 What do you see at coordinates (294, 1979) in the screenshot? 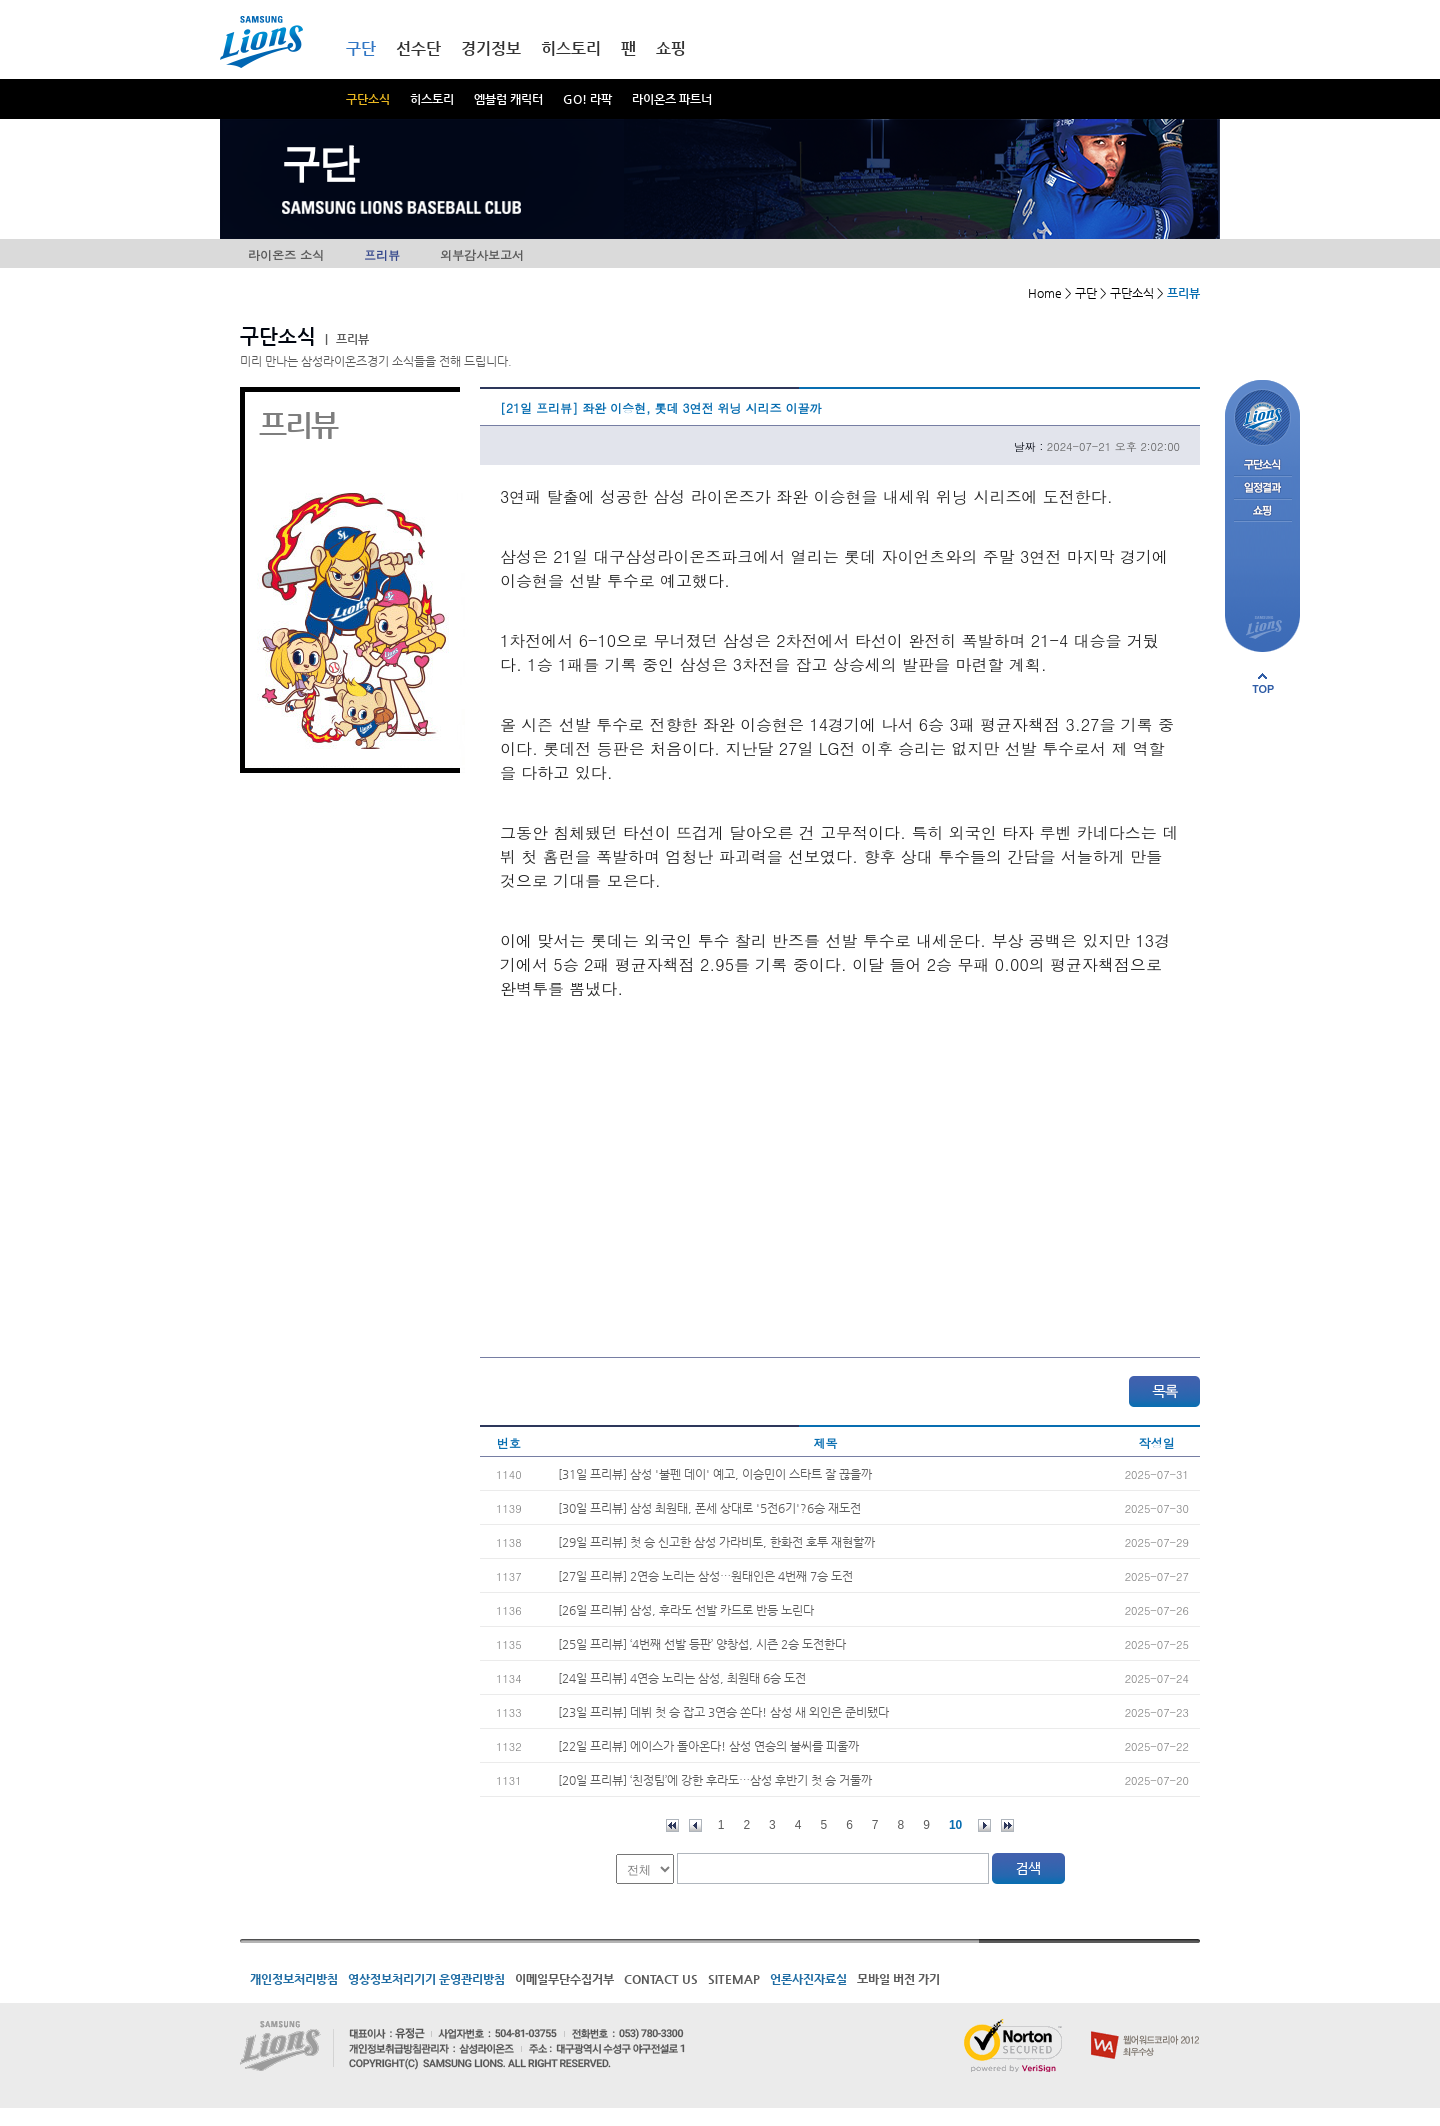
I see `개인정보처리방침` at bounding box center [294, 1979].